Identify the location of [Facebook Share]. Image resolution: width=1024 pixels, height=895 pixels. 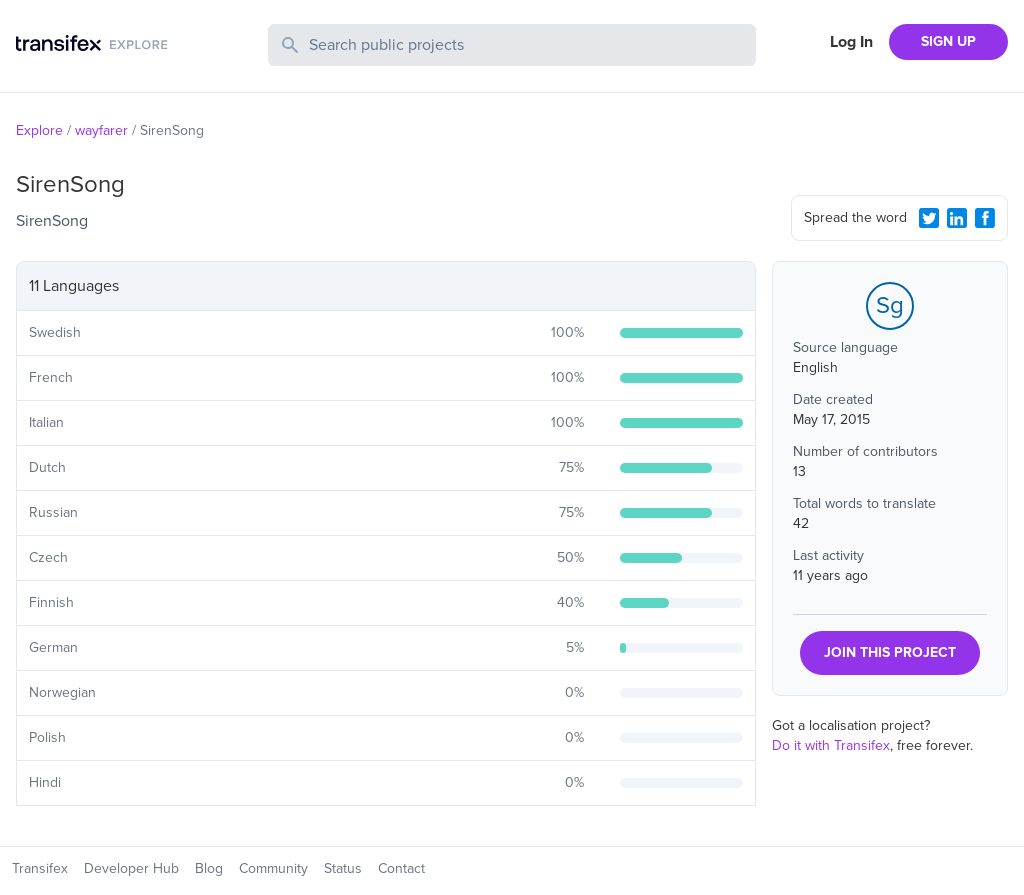
(985, 218).